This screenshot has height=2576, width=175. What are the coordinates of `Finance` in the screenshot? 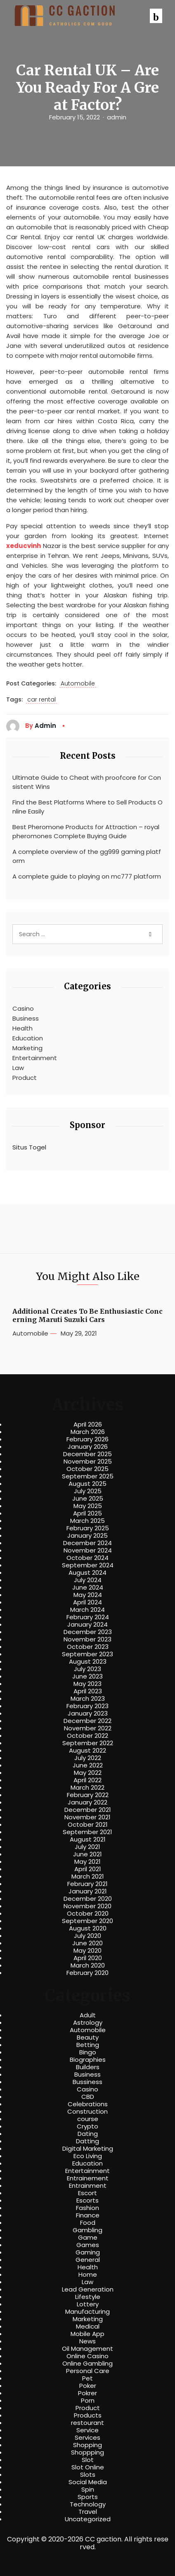 It's located at (87, 2215).